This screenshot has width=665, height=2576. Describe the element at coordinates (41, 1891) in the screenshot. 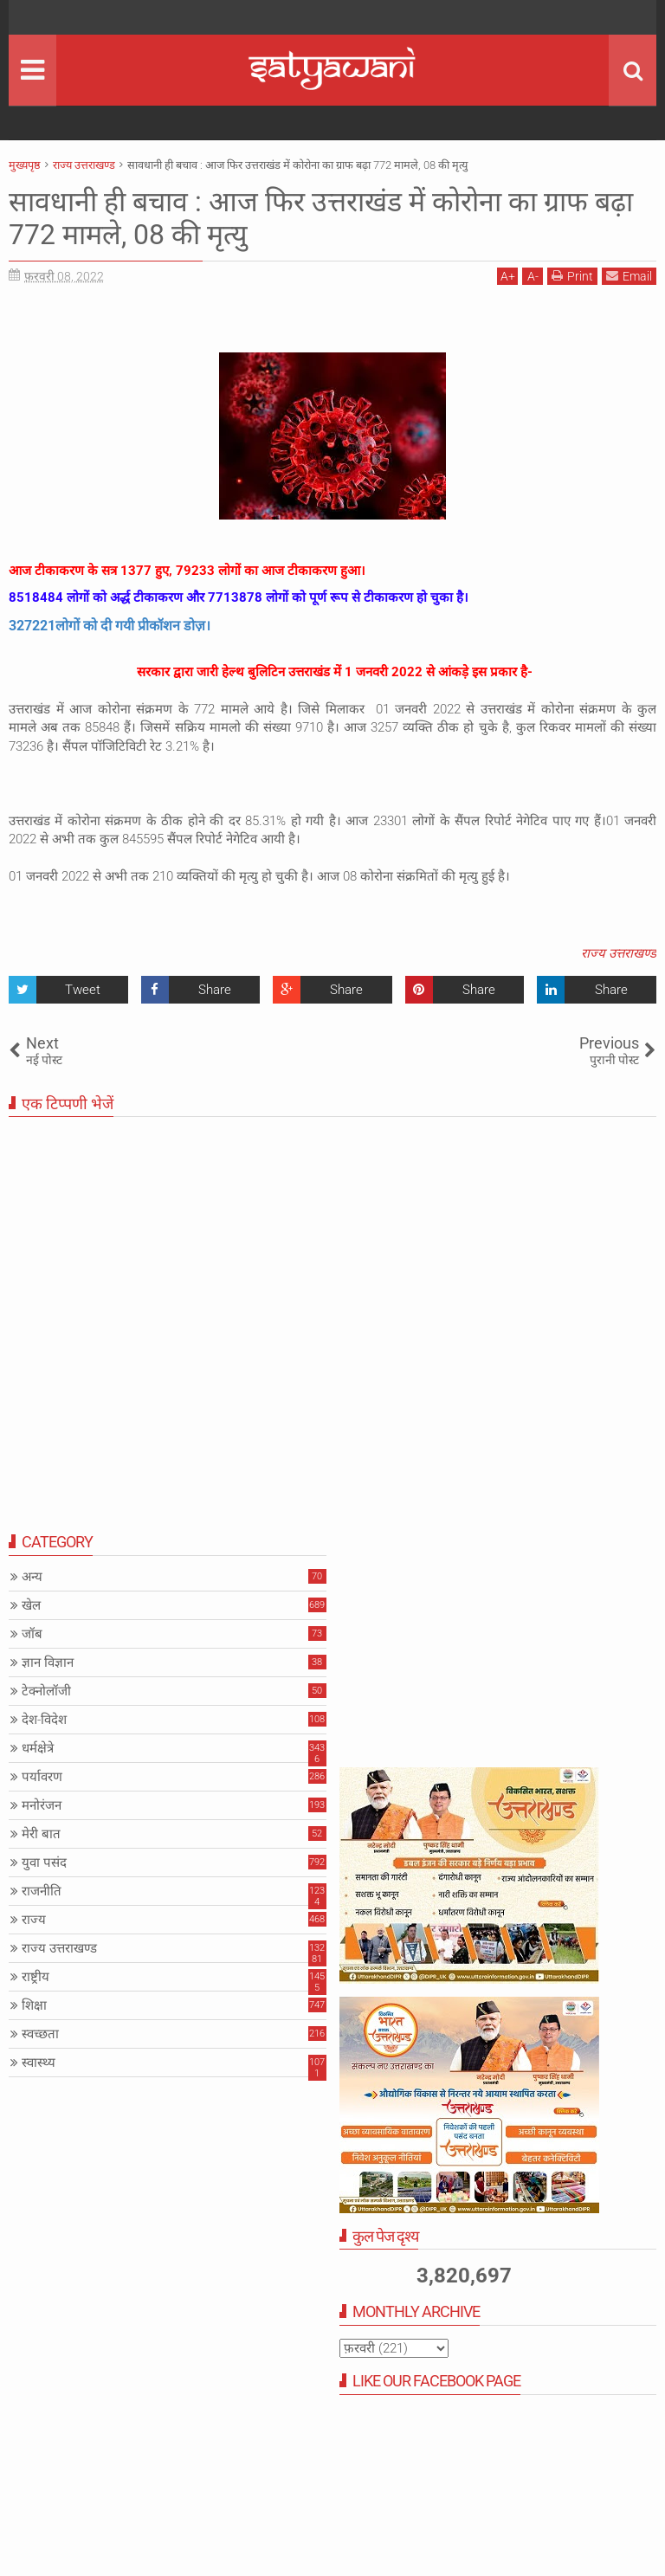

I see `राजनीति` at that location.